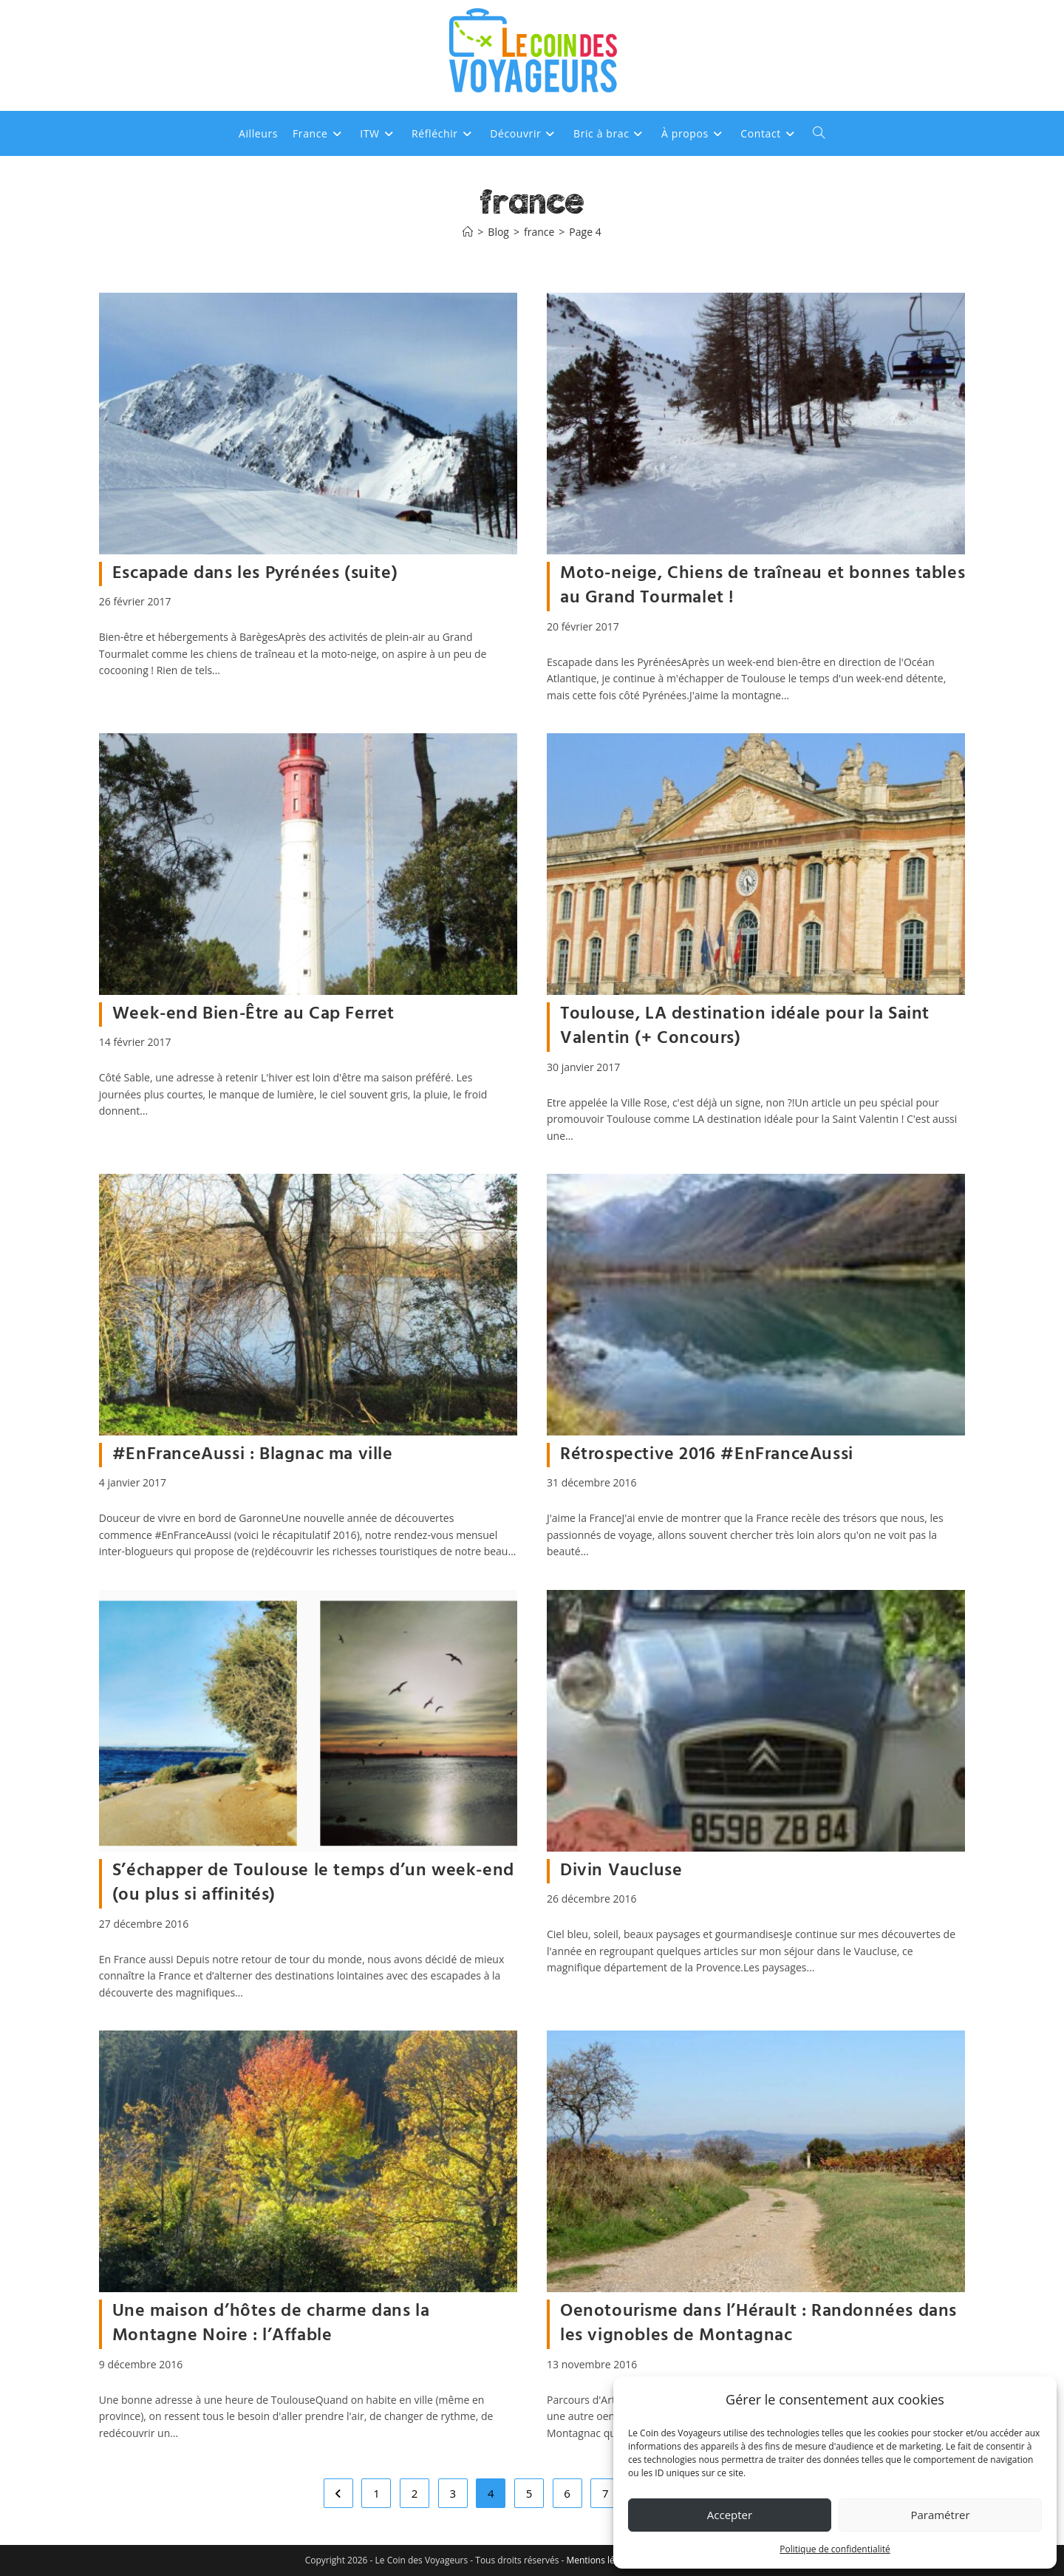  I want to click on Rétrospective 2016 #EnFranceAussi, so click(706, 1455).